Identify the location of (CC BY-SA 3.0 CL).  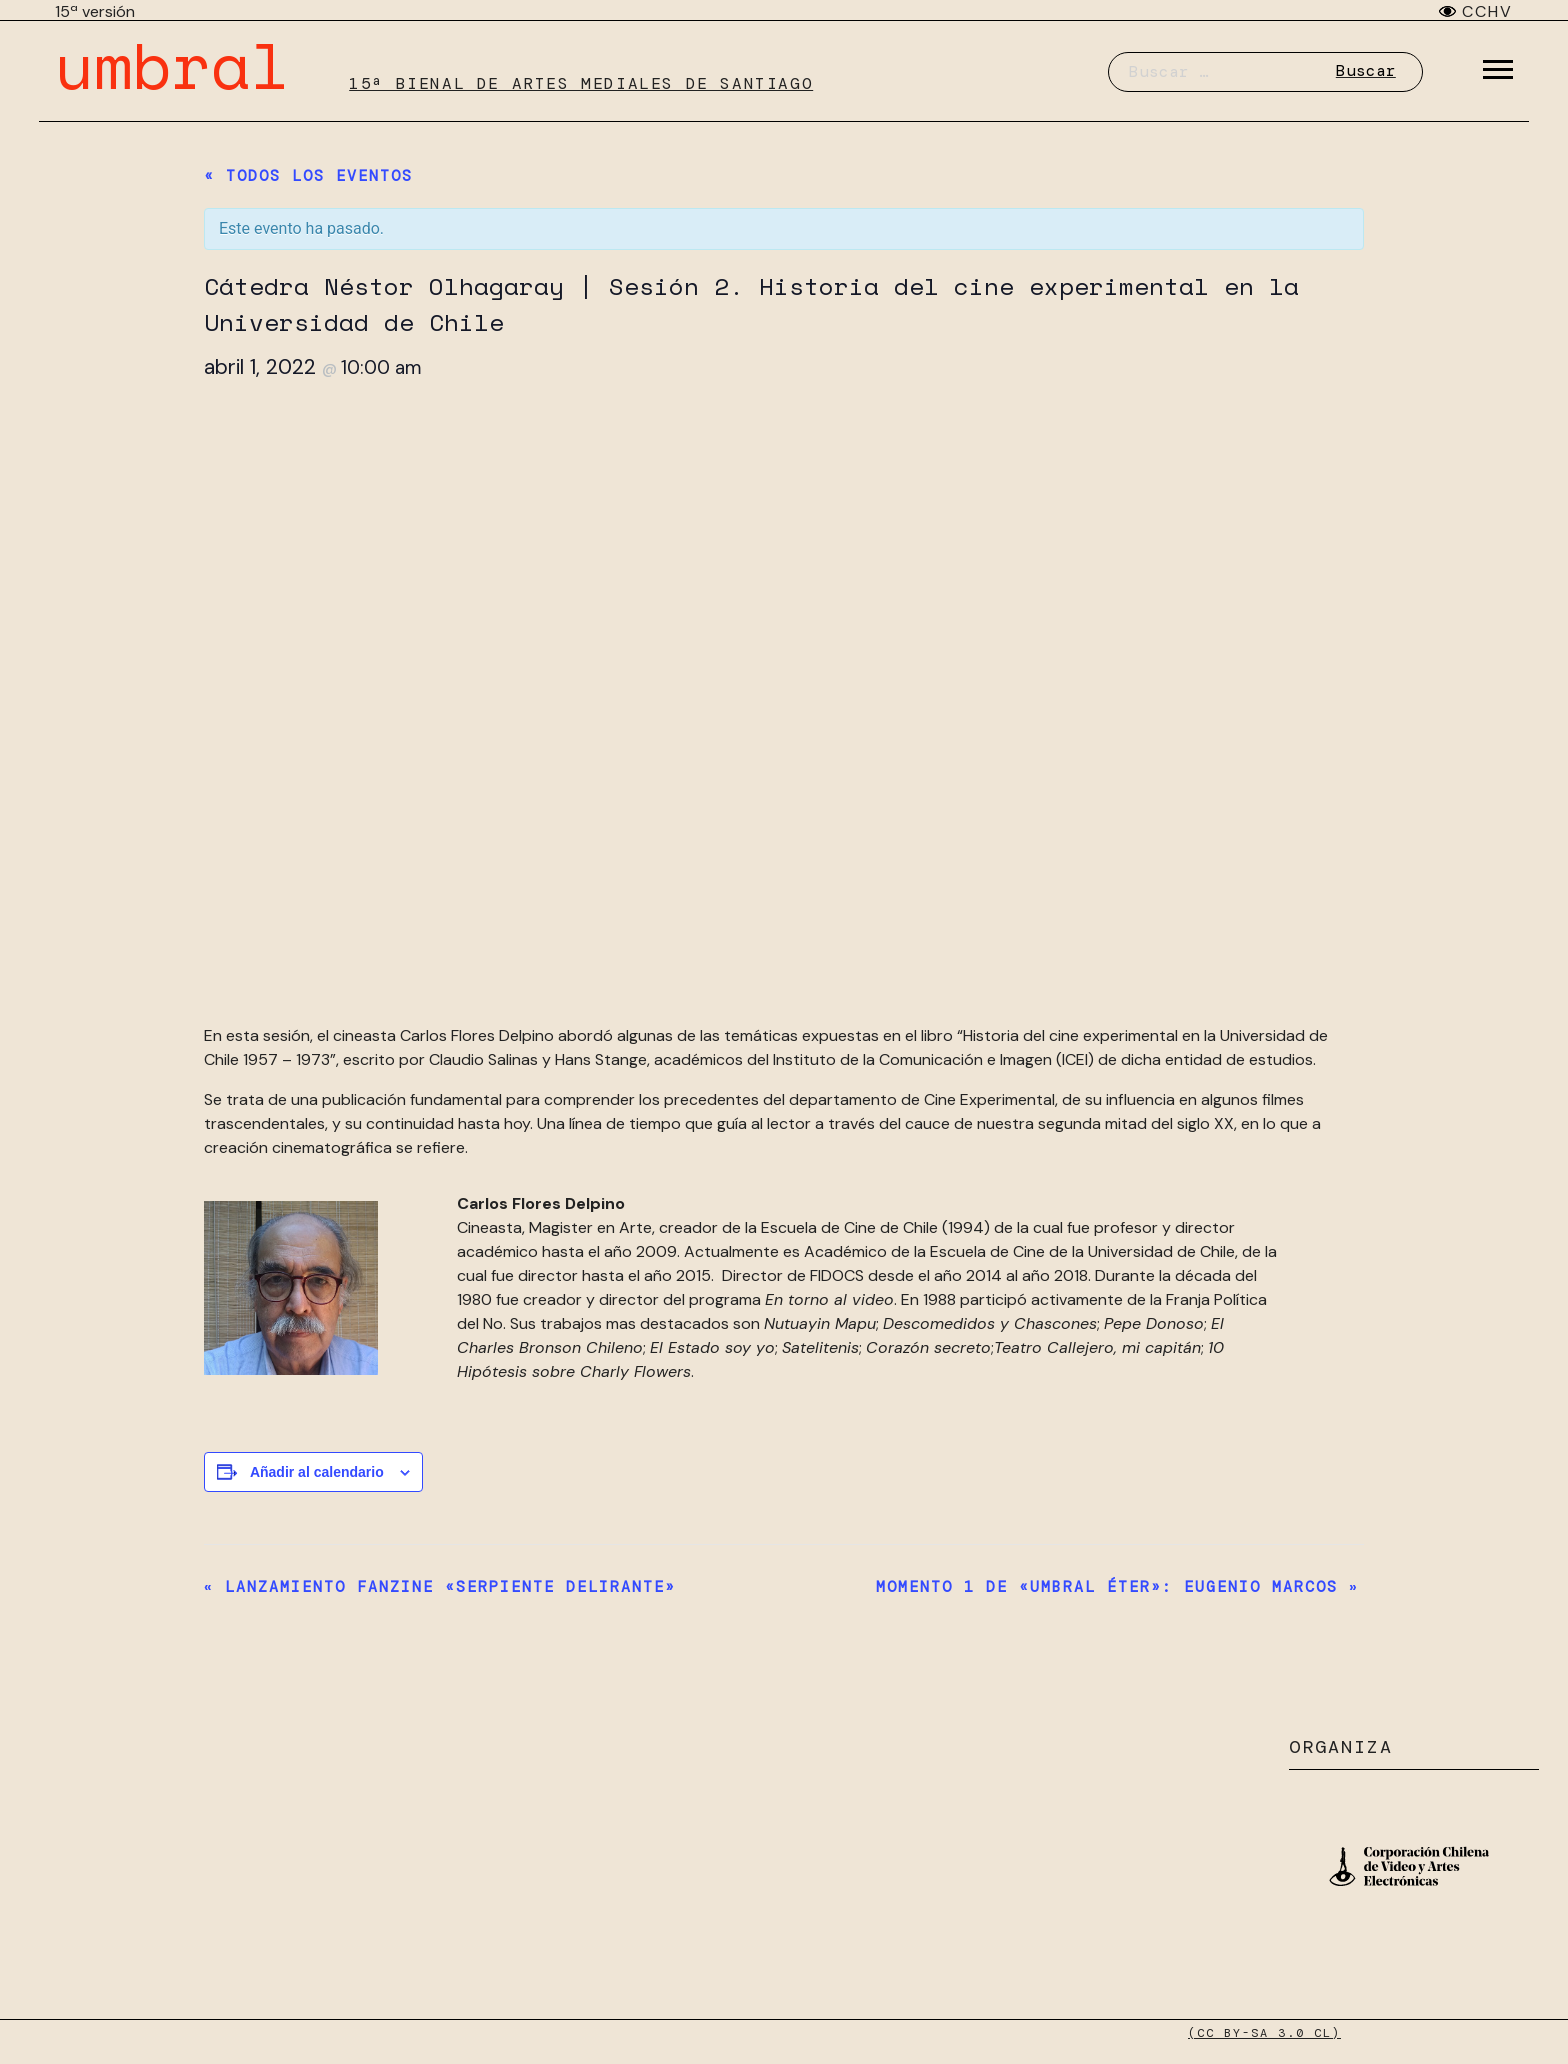
(1264, 2033).